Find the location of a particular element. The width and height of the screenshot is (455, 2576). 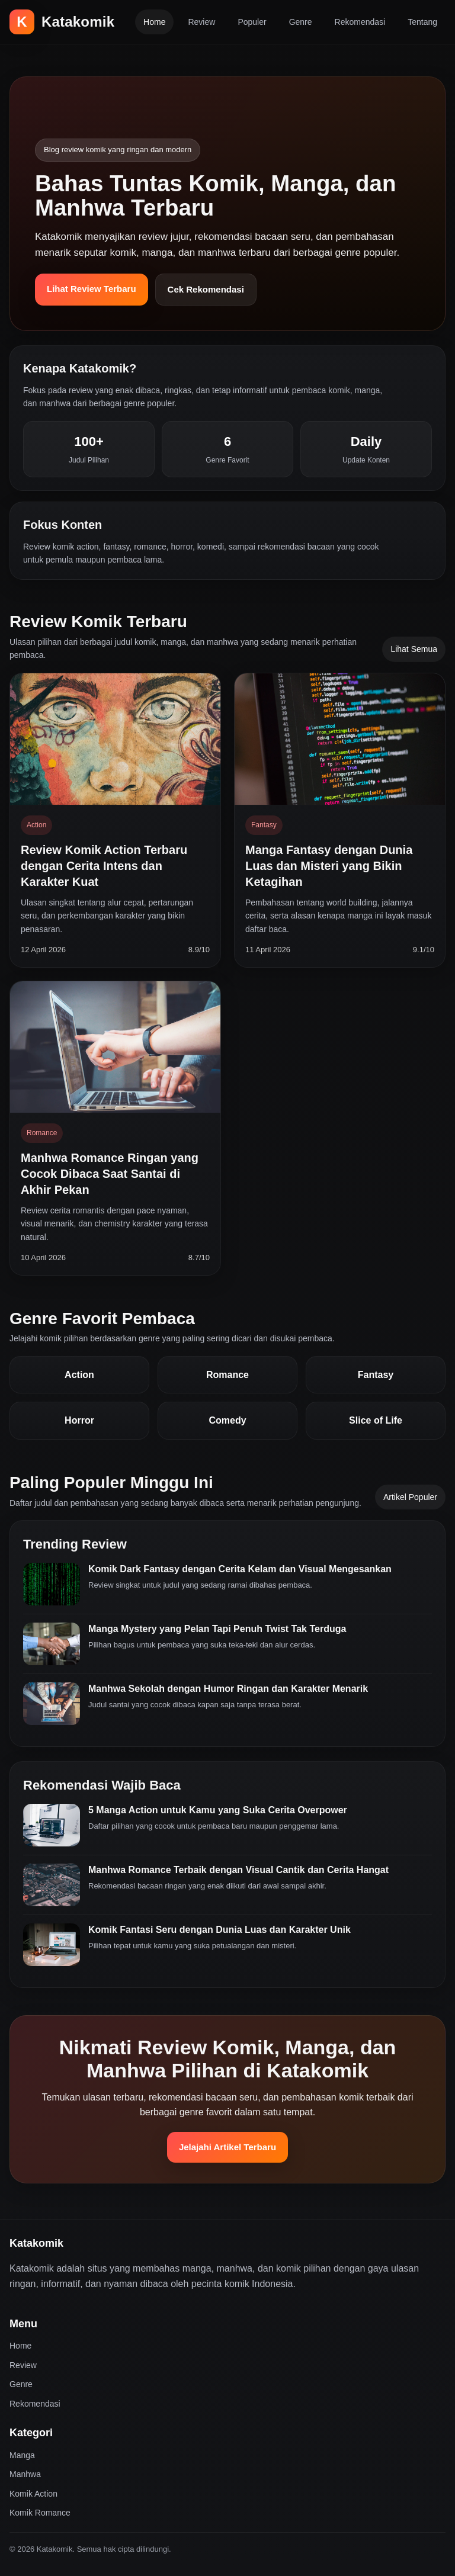

Jelajahi Artikel Terbaru is located at coordinates (227, 2147).